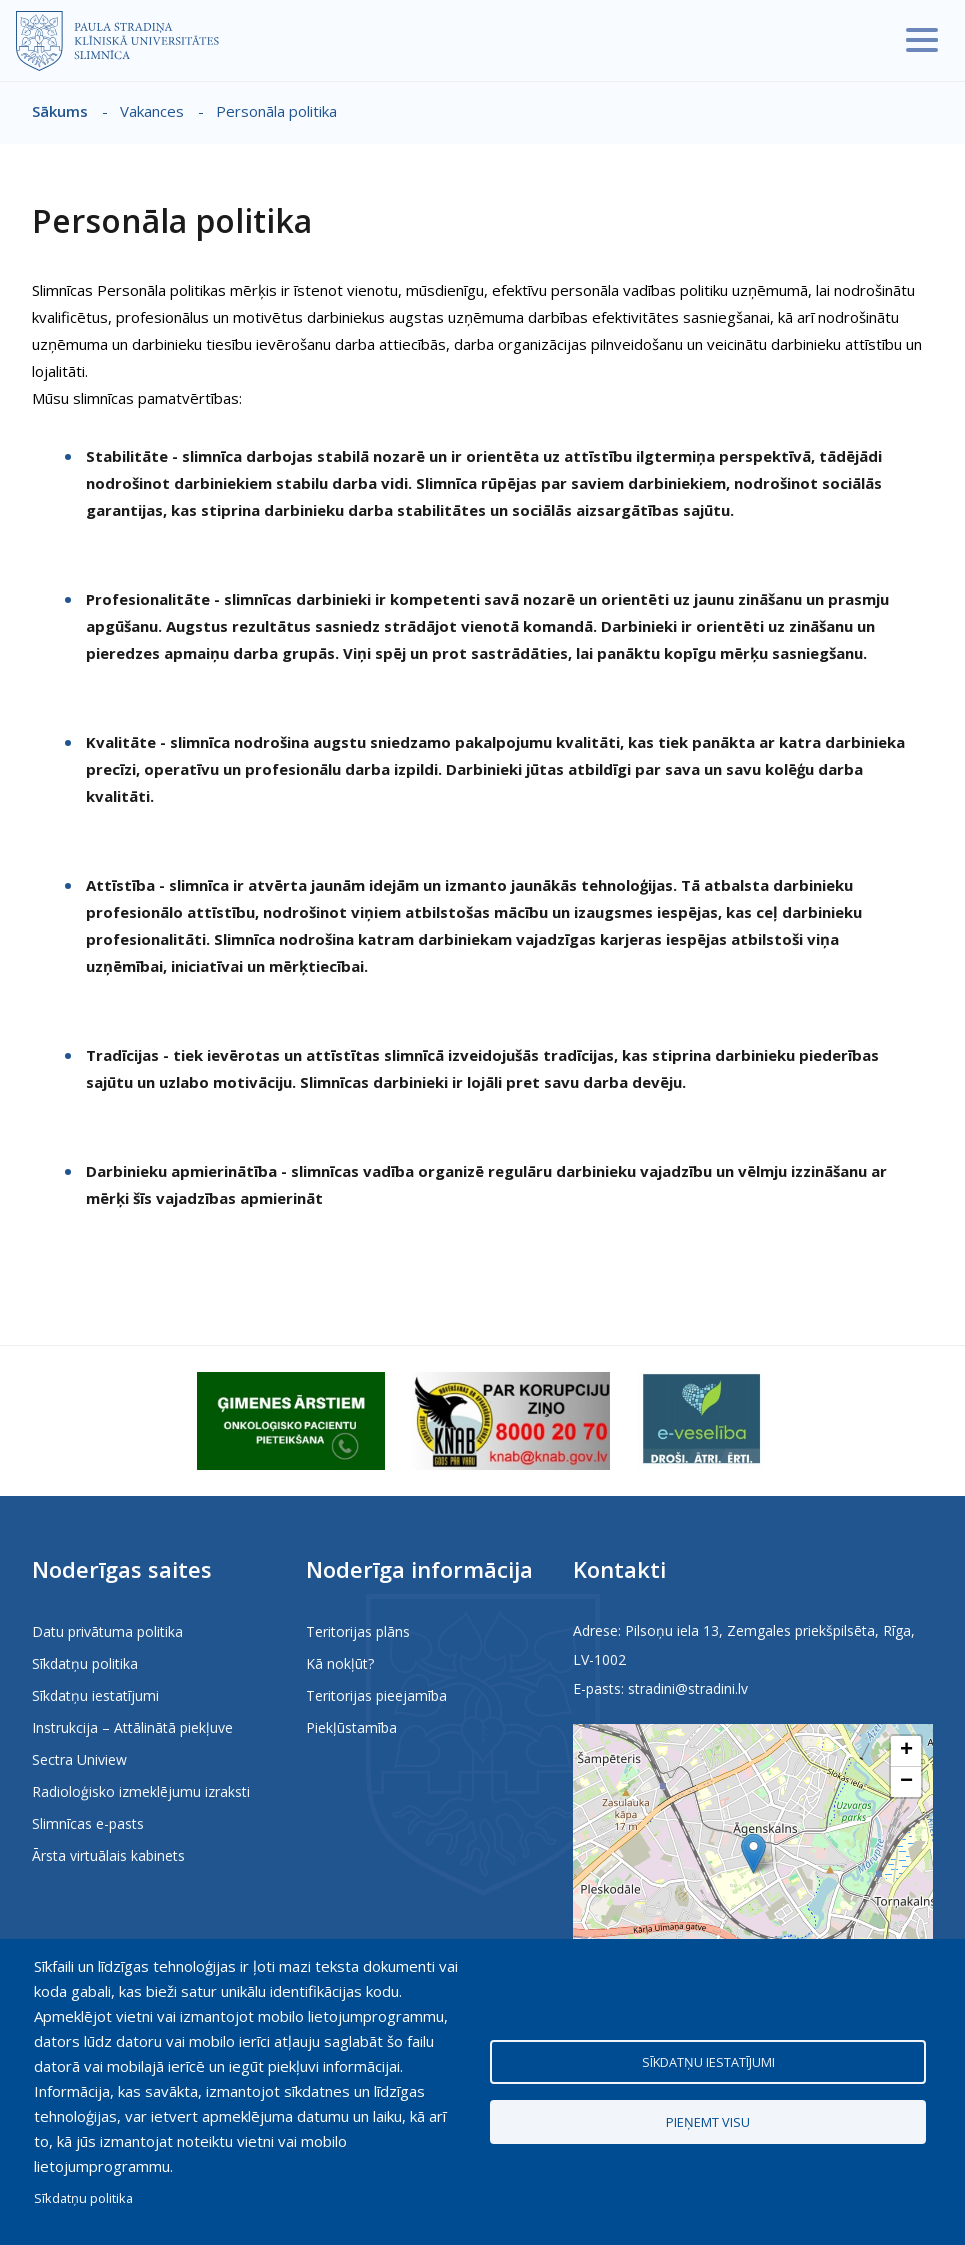 Image resolution: width=965 pixels, height=2245 pixels. Describe the element at coordinates (107, 1631) in the screenshot. I see `Datu privātuma politika` at that location.